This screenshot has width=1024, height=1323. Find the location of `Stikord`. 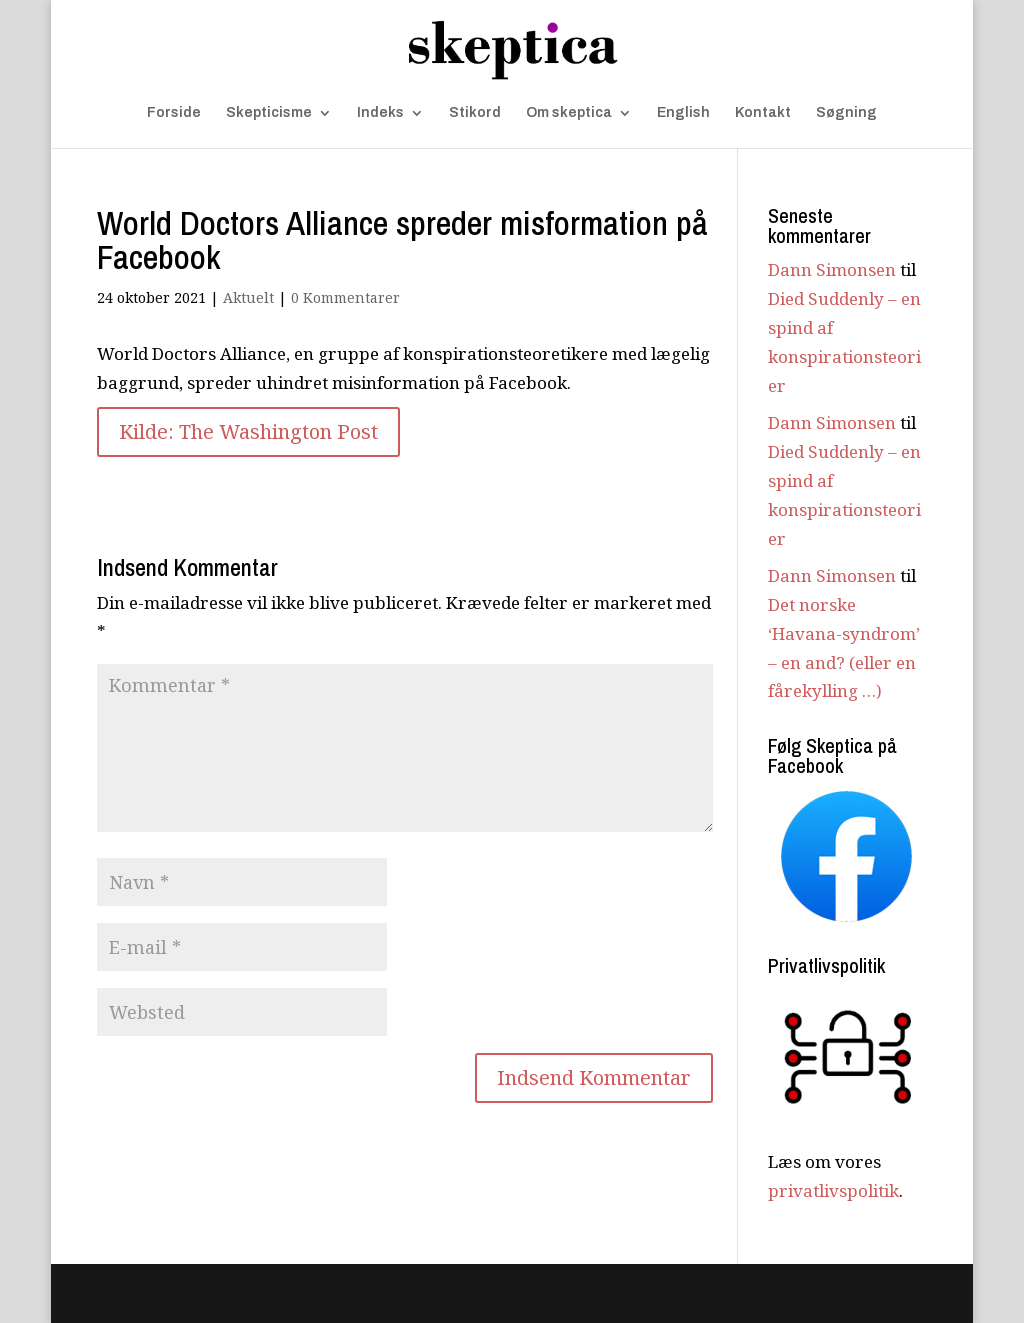

Stikord is located at coordinates (475, 113).